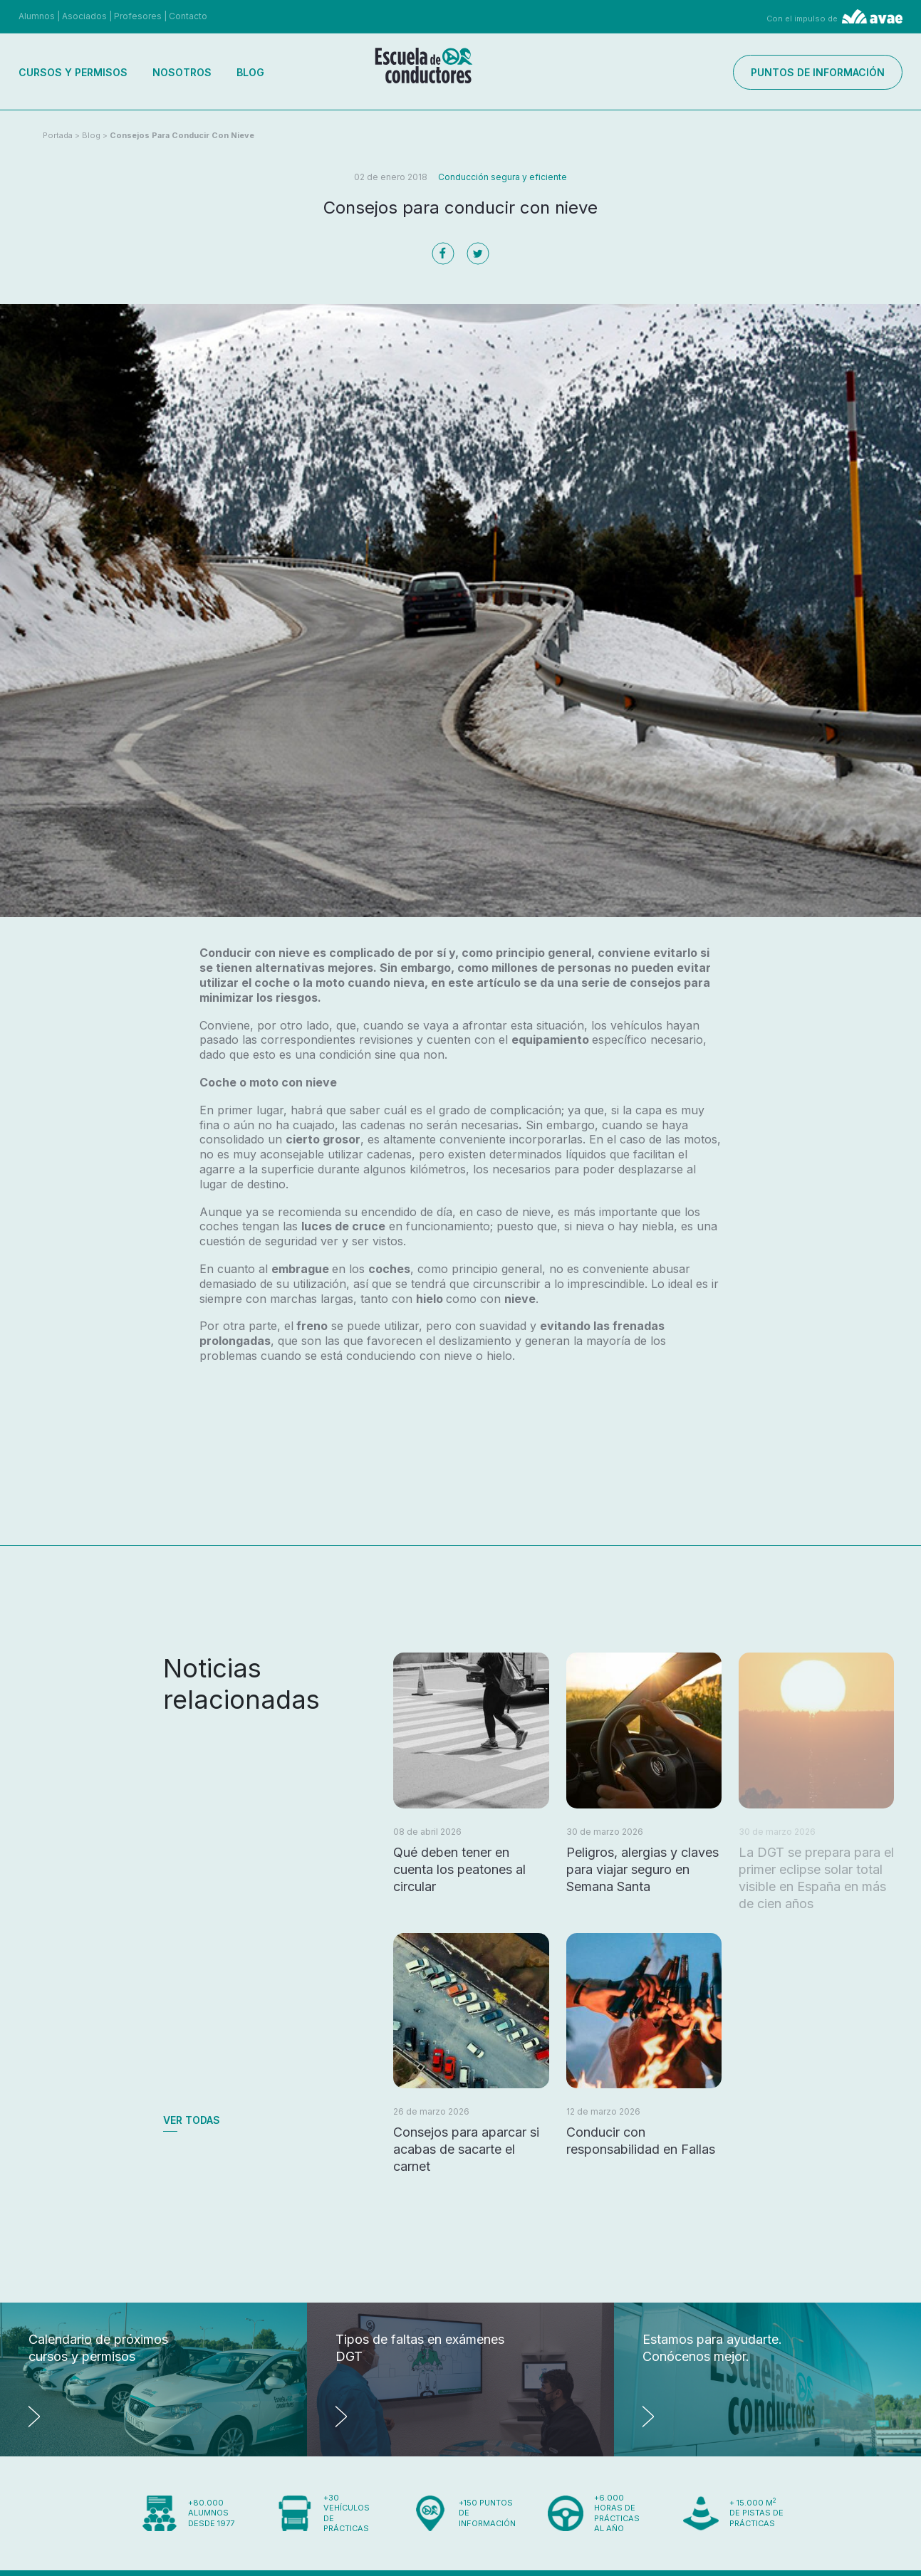  What do you see at coordinates (818, 72) in the screenshot?
I see `Puntos de información` at bounding box center [818, 72].